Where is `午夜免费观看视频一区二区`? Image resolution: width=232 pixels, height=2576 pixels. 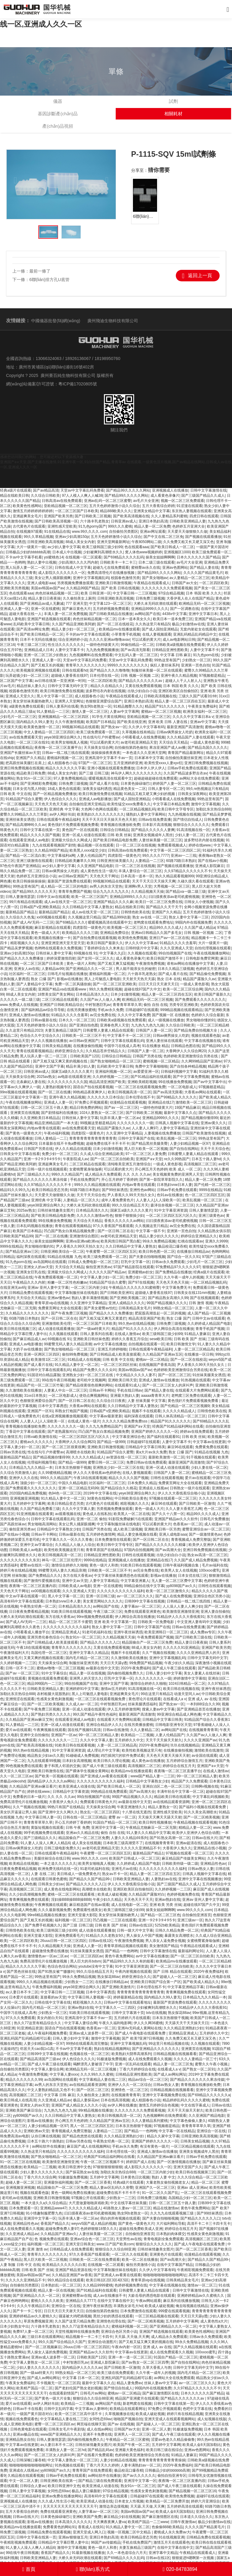 午夜免费观看视频一区二区 is located at coordinates (56, 1277).